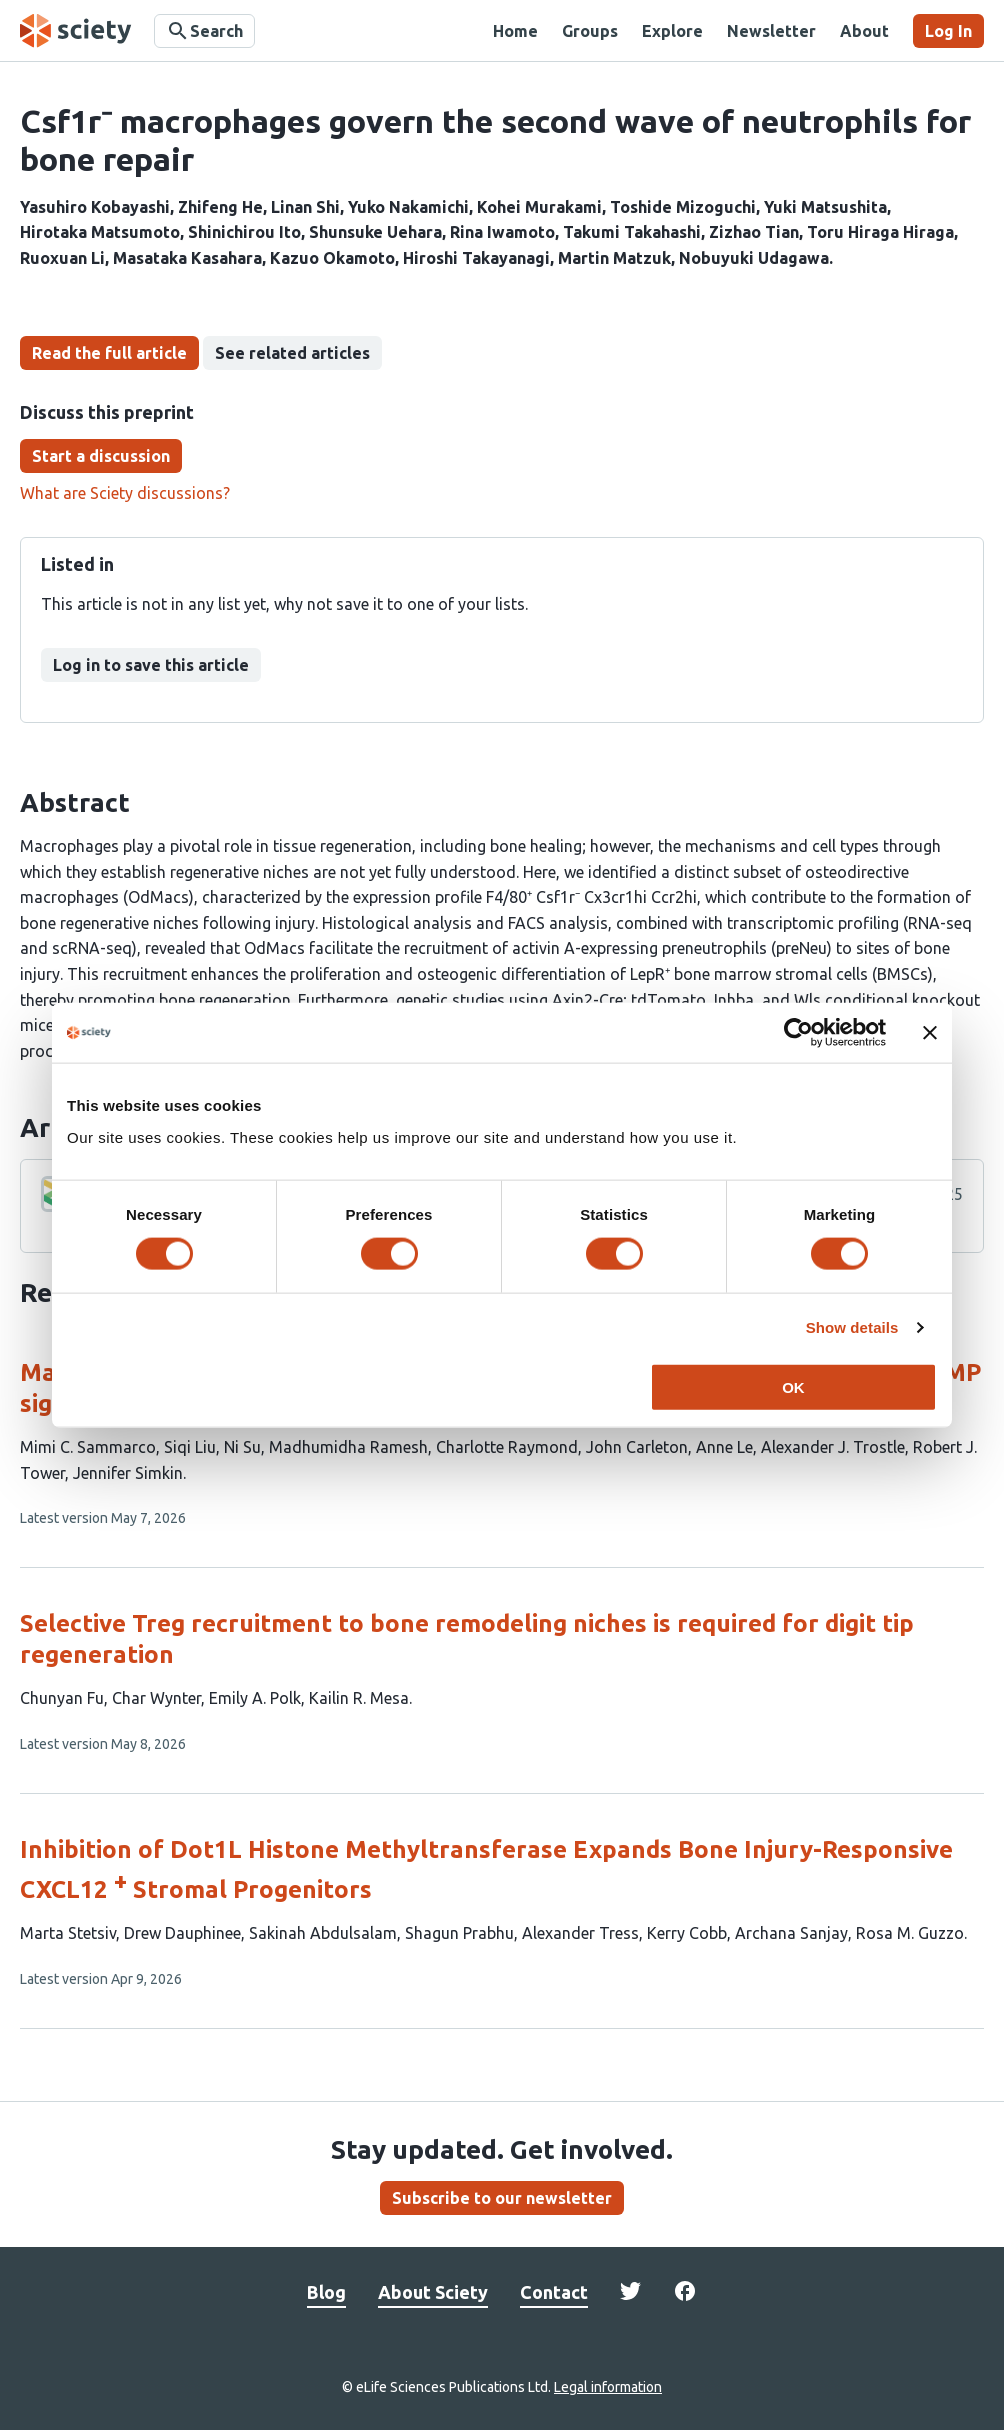 This screenshot has width=1004, height=2430. What do you see at coordinates (101, 456) in the screenshot?
I see `Start a discussion` at bounding box center [101, 456].